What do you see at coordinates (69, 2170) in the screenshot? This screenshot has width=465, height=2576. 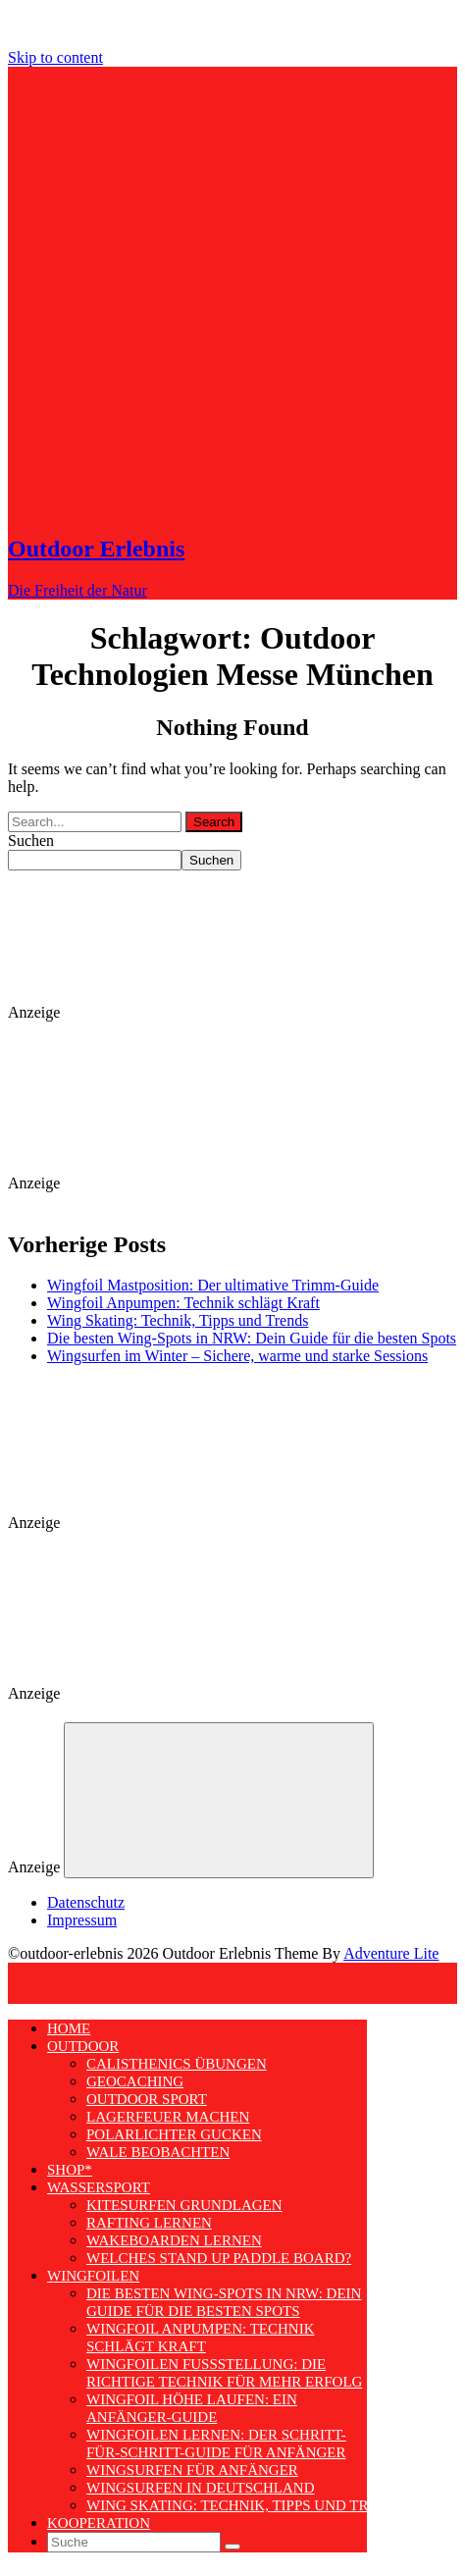 I see `Shop*` at bounding box center [69, 2170].